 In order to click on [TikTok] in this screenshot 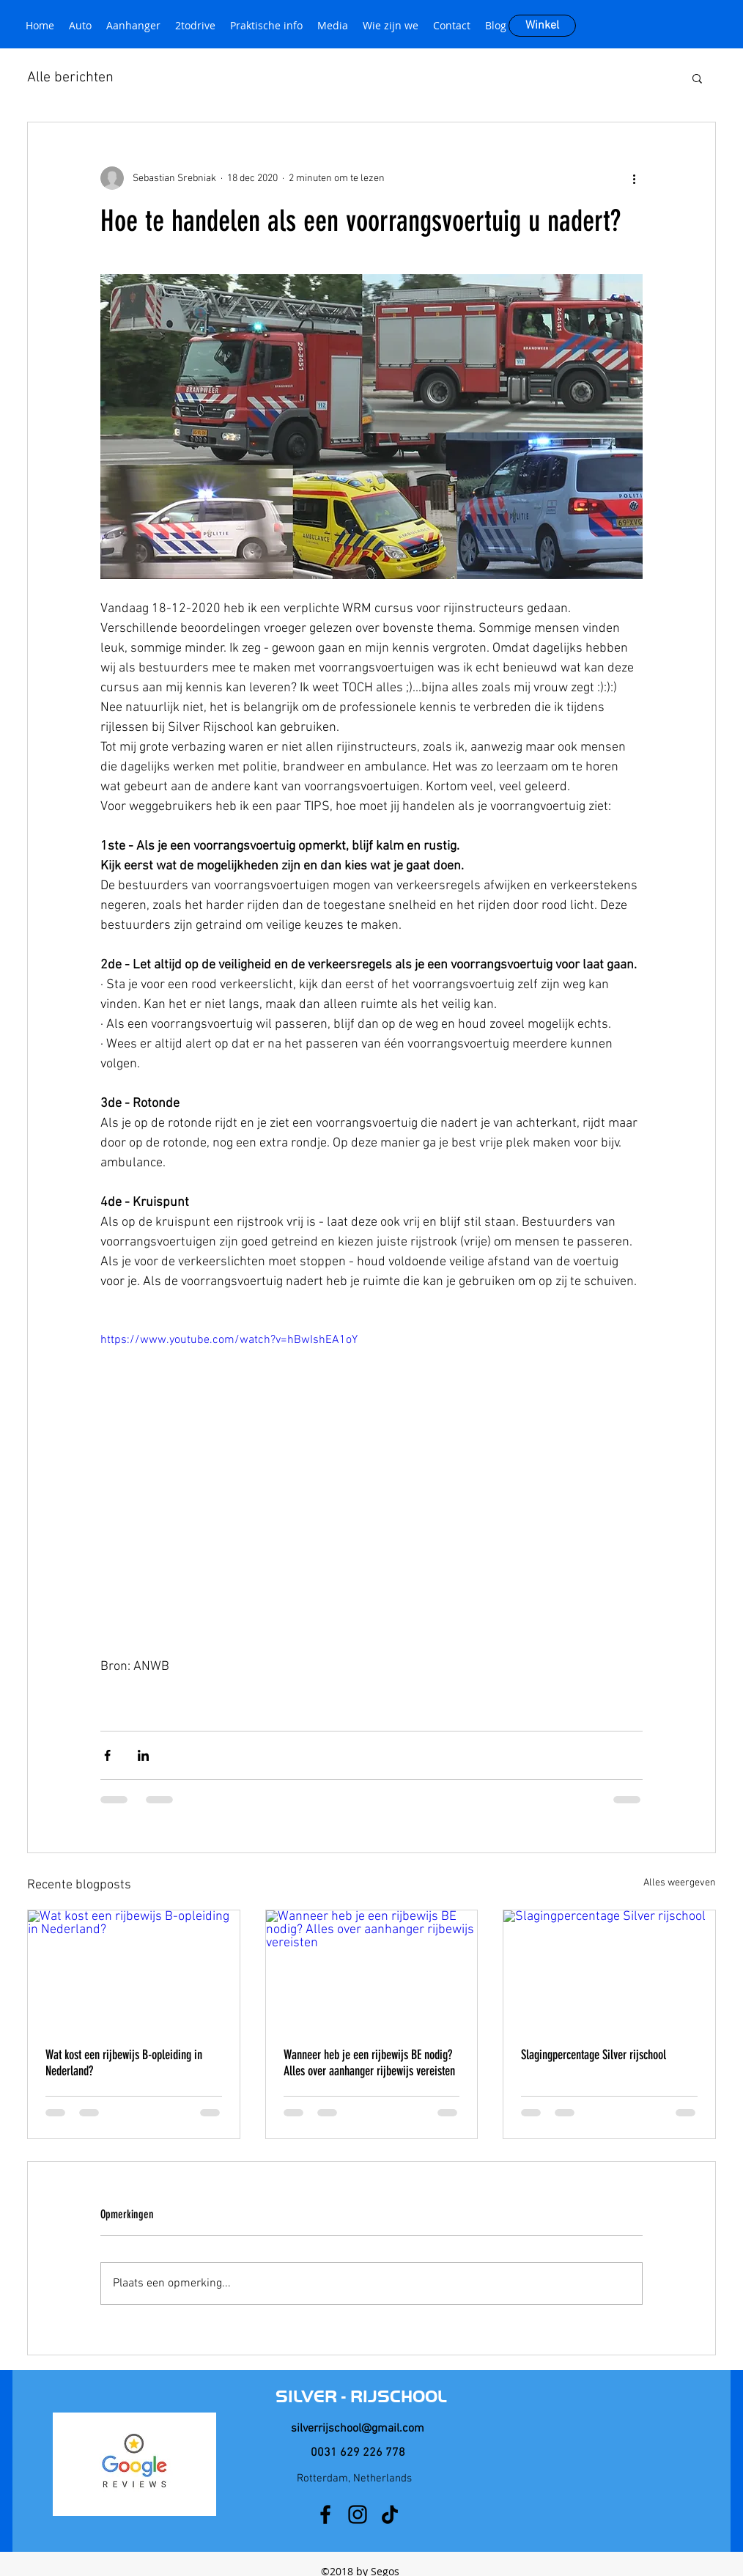, I will do `click(389, 2514)`.